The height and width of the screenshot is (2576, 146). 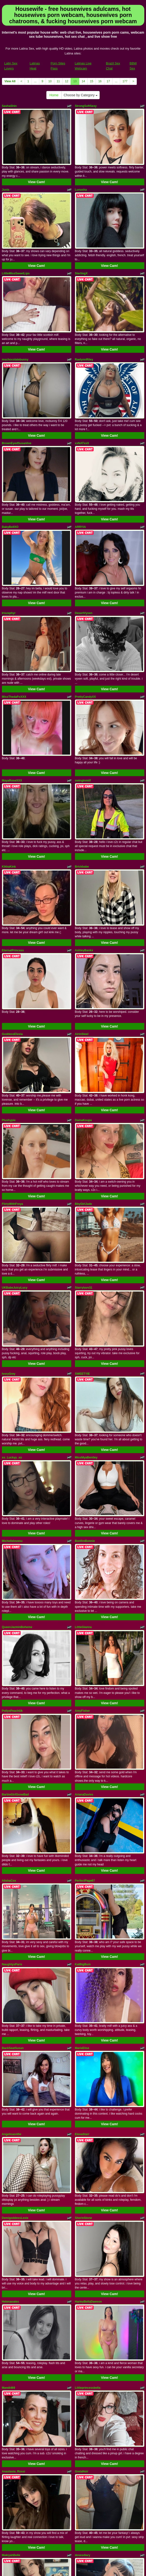 What do you see at coordinates (49, 81) in the screenshot?
I see `10` at bounding box center [49, 81].